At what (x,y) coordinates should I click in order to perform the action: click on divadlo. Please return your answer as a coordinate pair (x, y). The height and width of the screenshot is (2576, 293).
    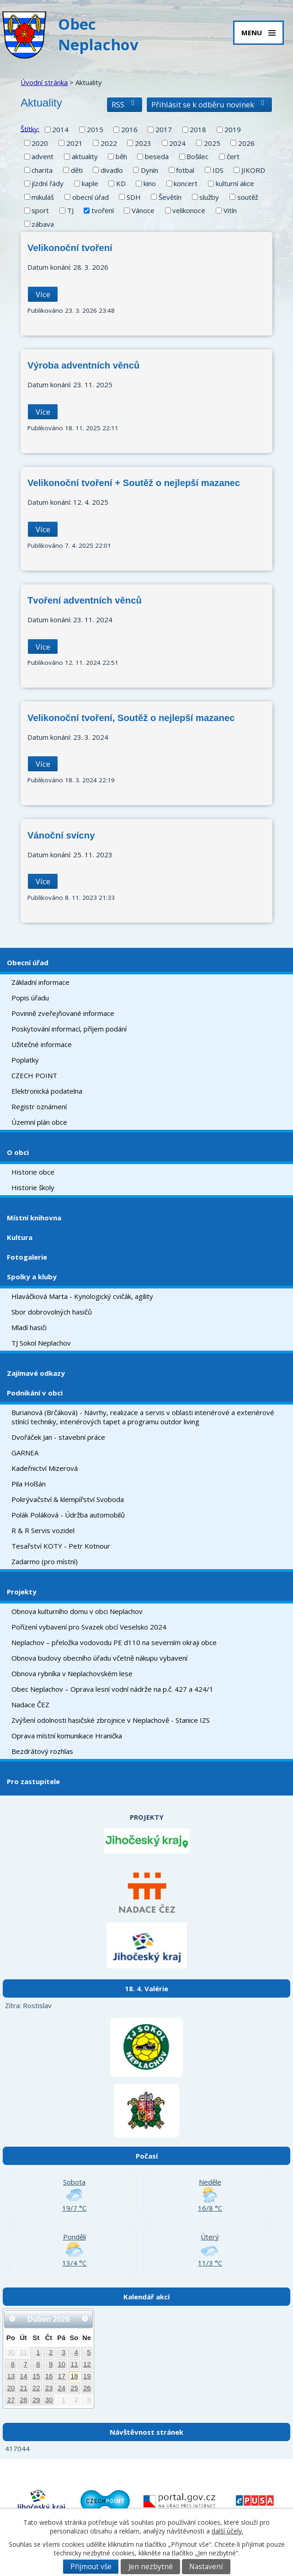
    Looking at the image, I should click on (112, 170).